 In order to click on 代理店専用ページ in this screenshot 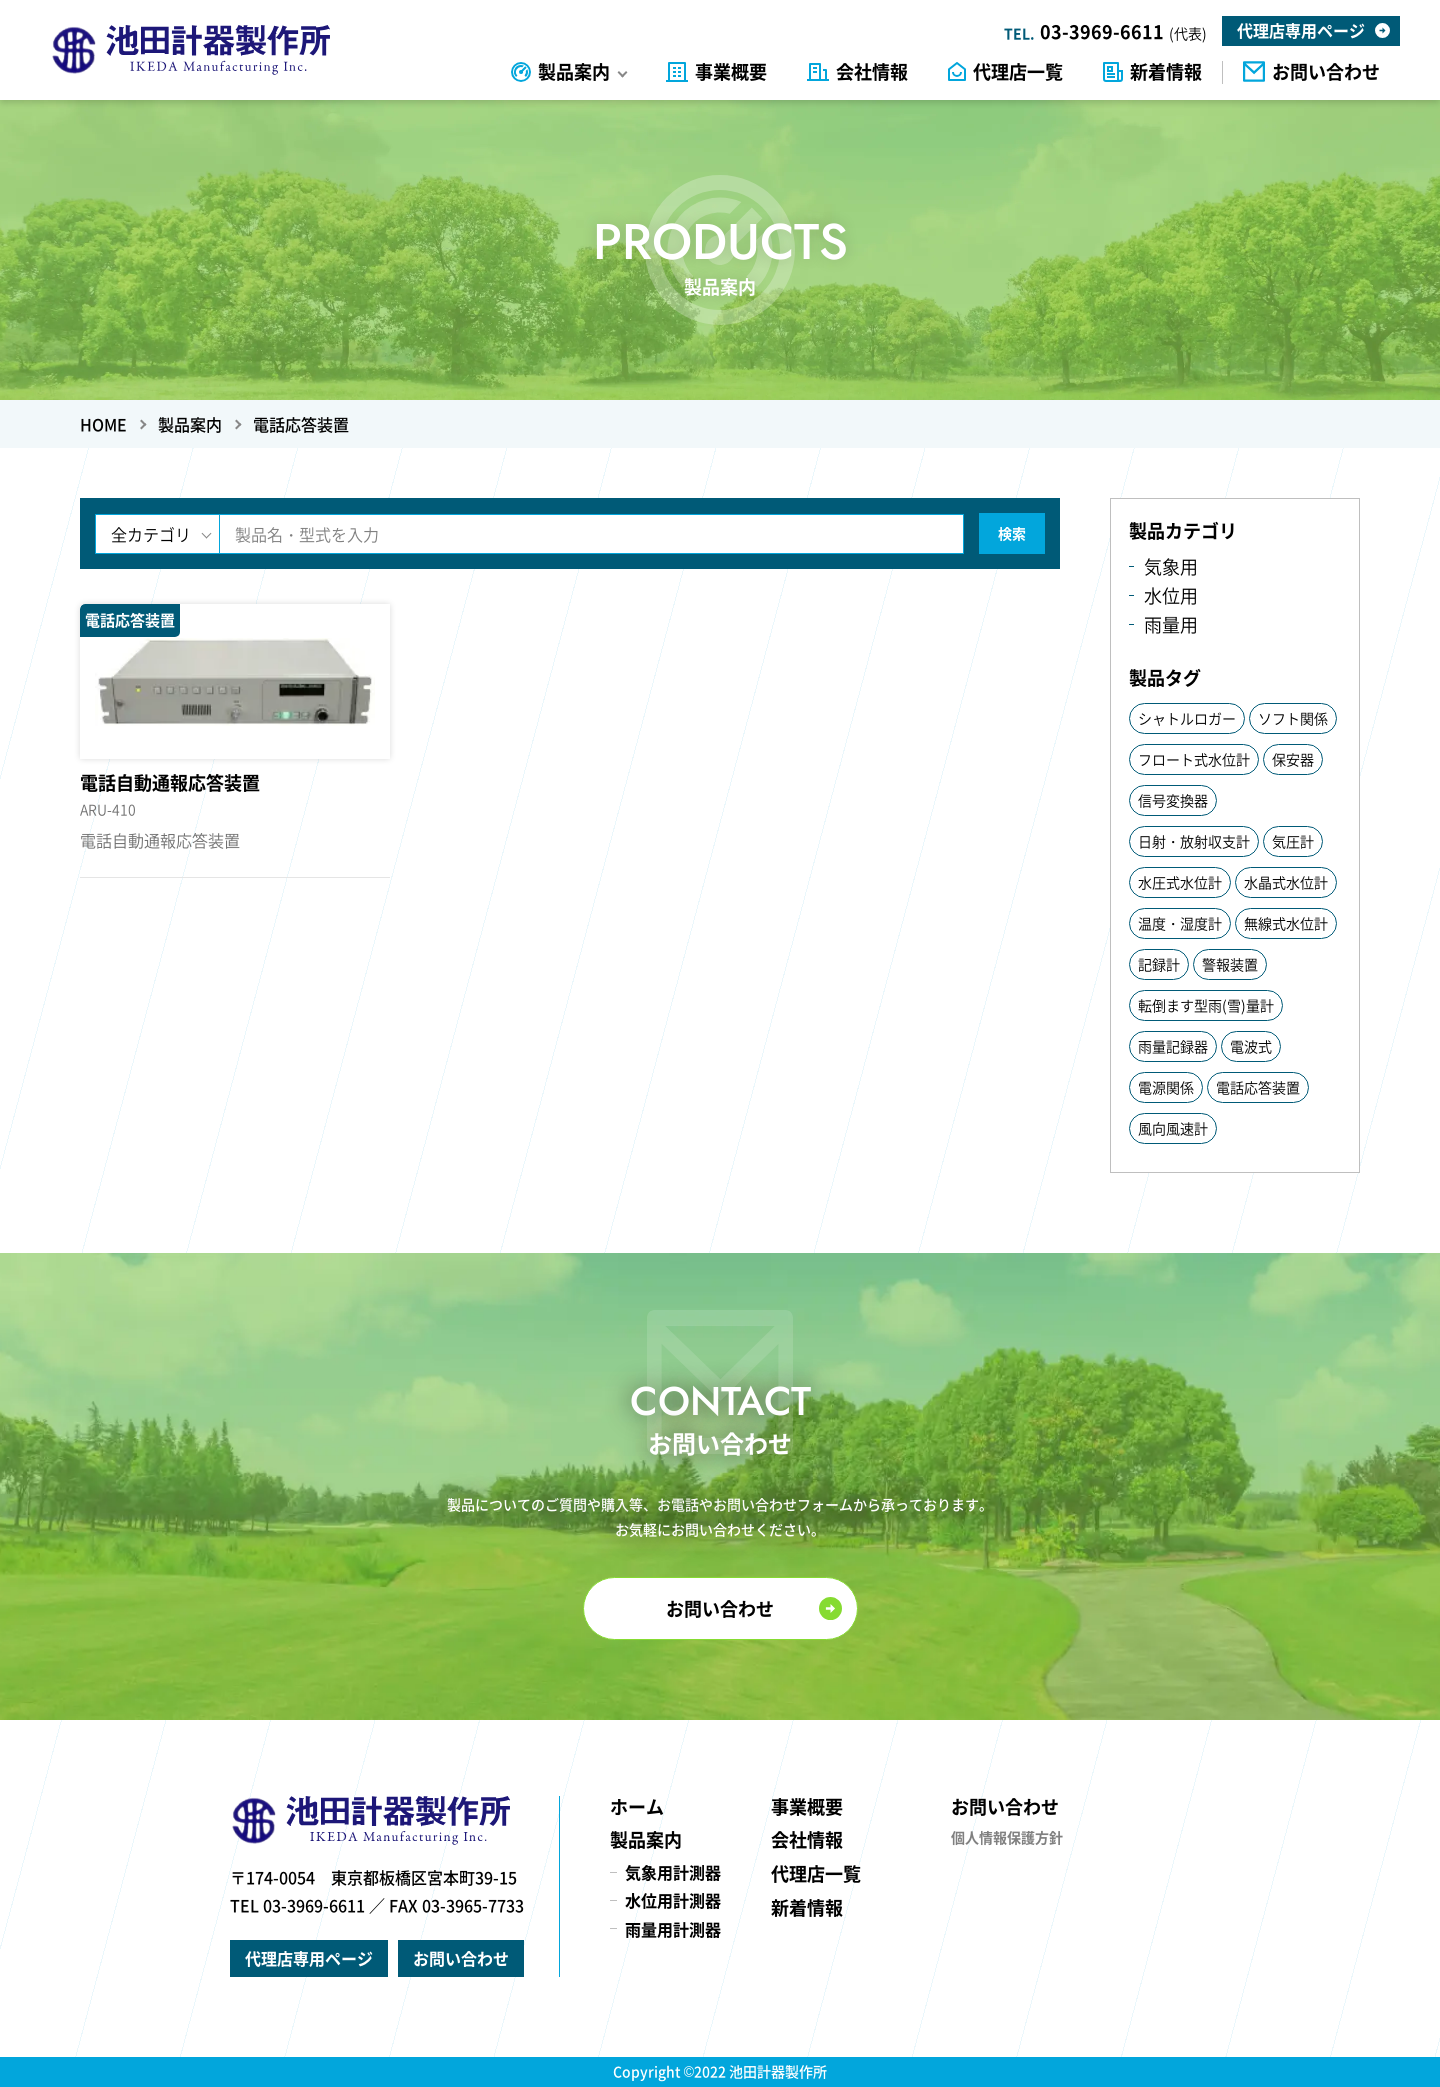, I will do `click(1301, 30)`.